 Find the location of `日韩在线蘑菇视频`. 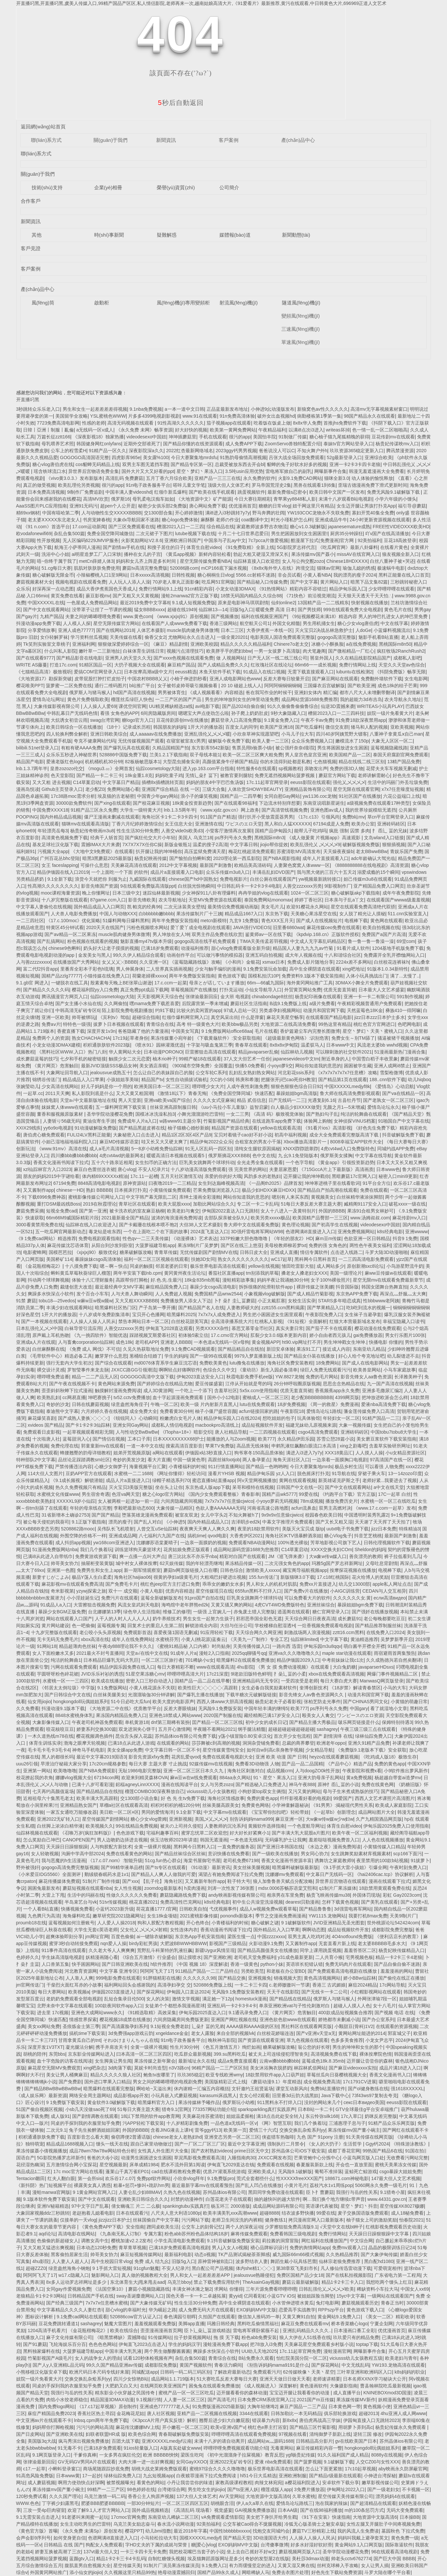

日韩在线蘑菇视频 is located at coordinates (90, 1404).